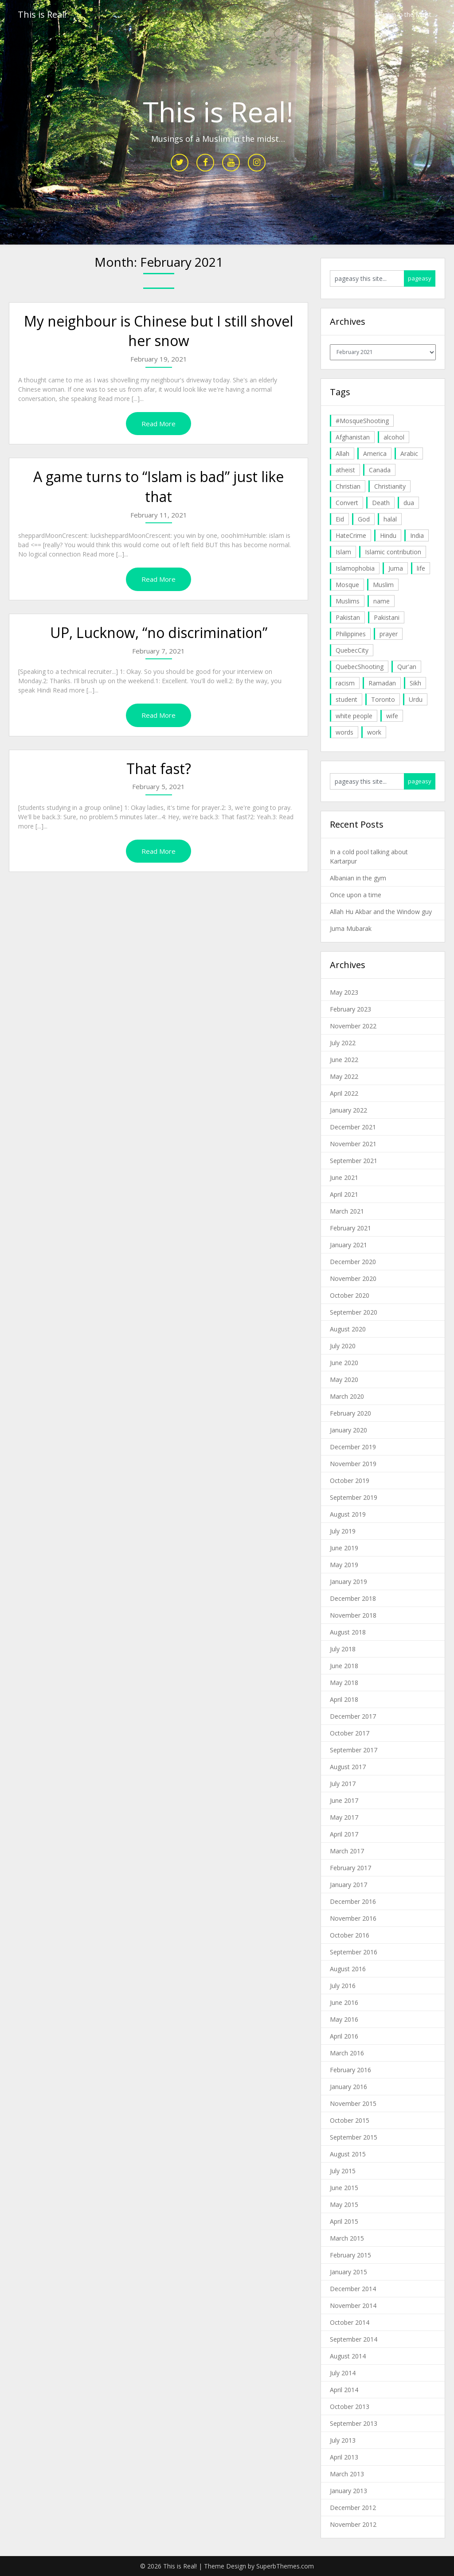  I want to click on Philippines [Philippines (8 items)], so click(351, 634).